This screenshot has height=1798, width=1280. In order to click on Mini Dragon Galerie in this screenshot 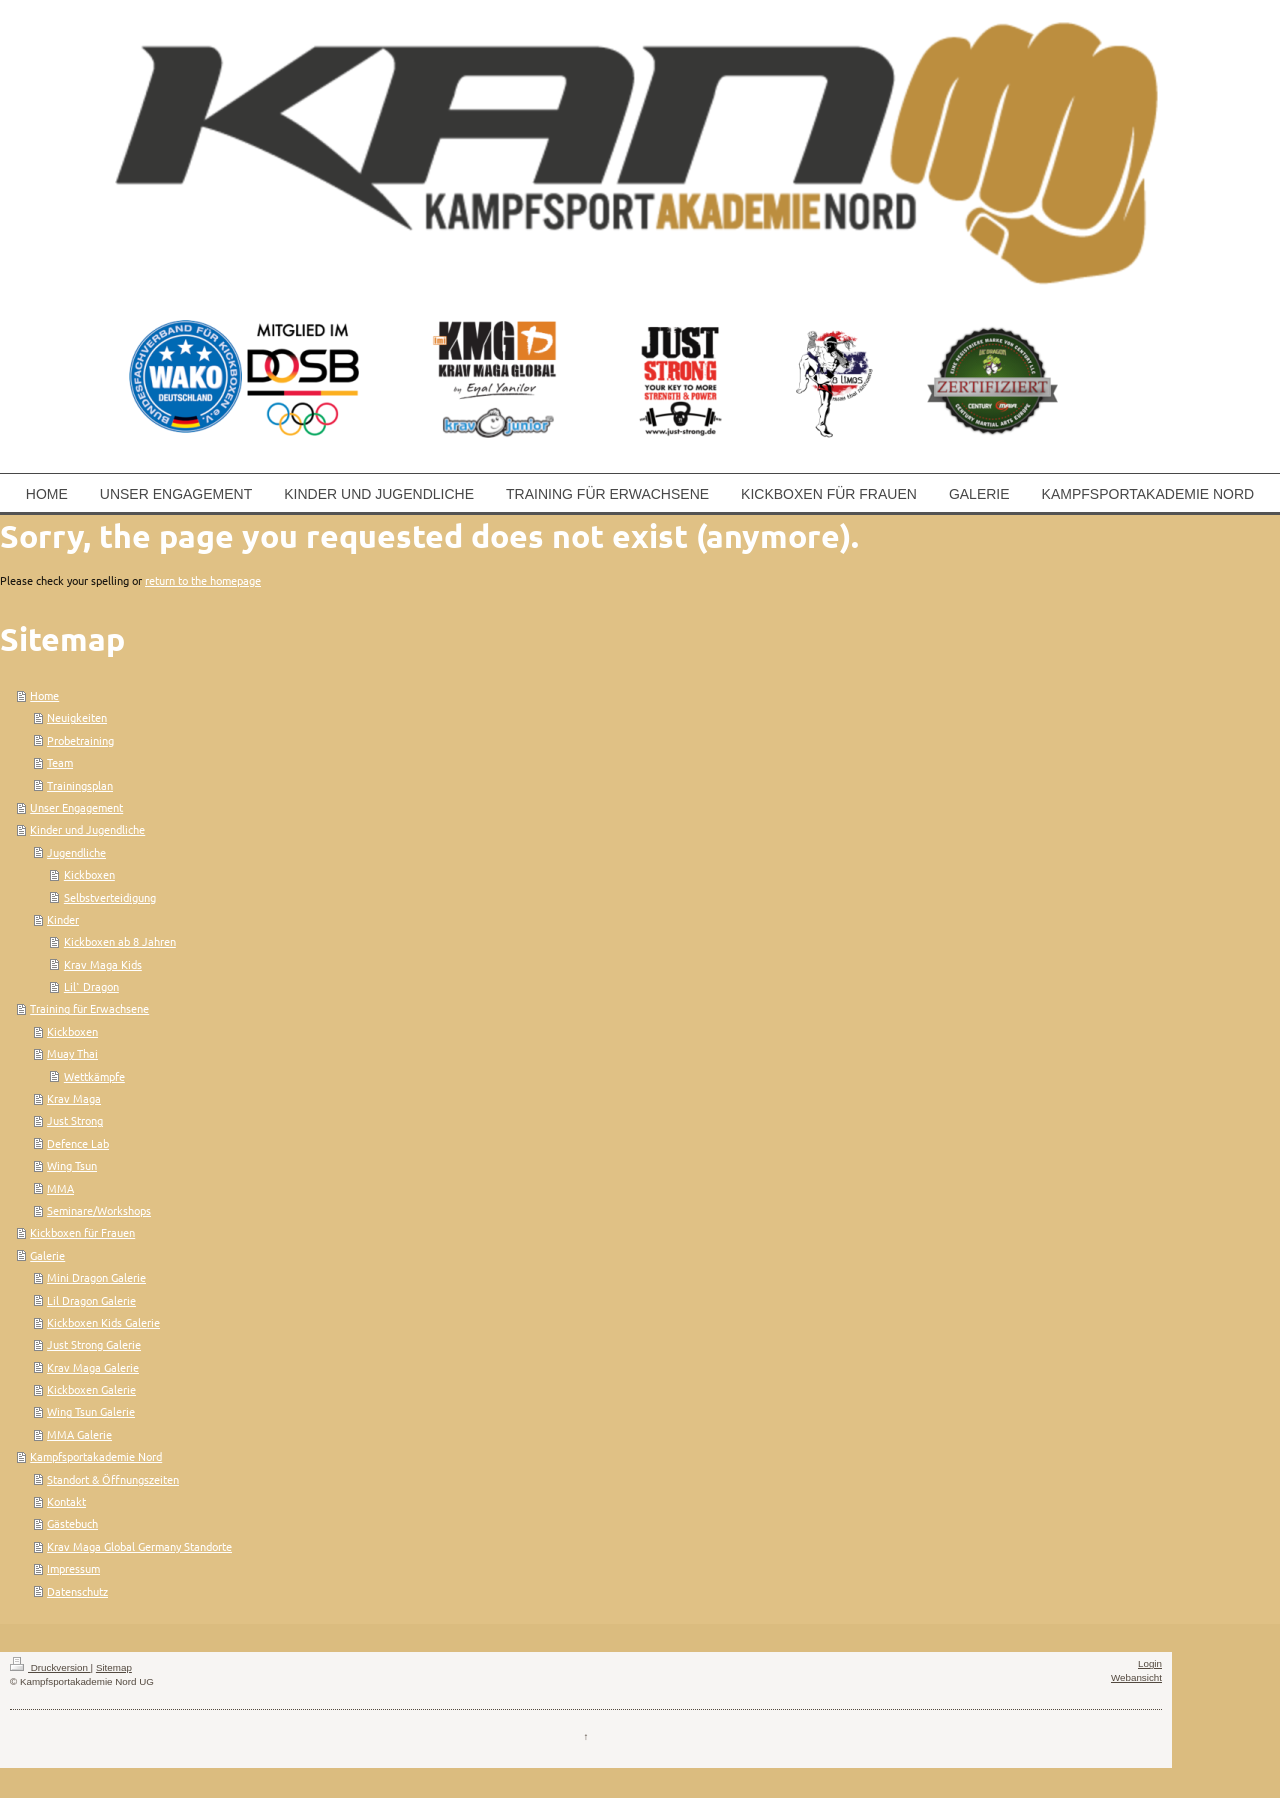, I will do `click(96, 1277)`.